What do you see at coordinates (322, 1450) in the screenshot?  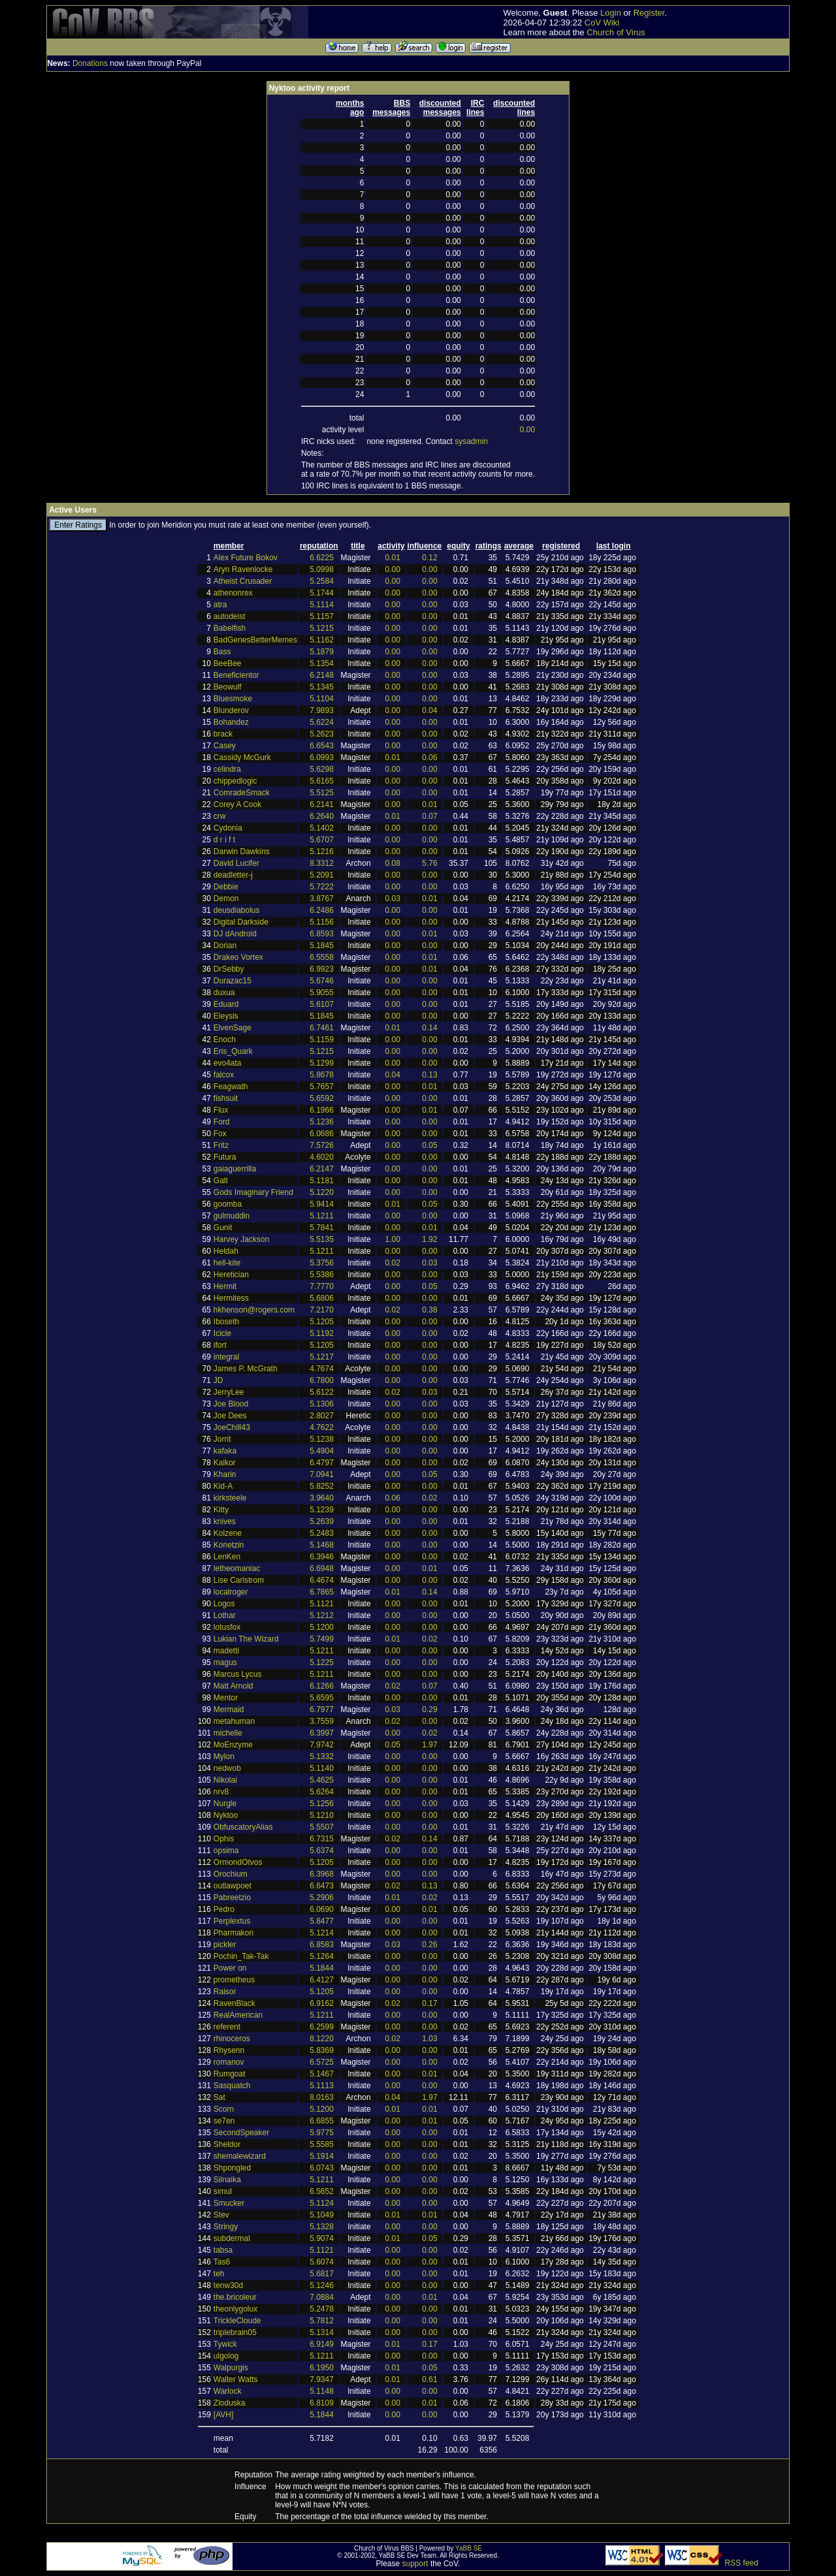 I see `5.4904` at bounding box center [322, 1450].